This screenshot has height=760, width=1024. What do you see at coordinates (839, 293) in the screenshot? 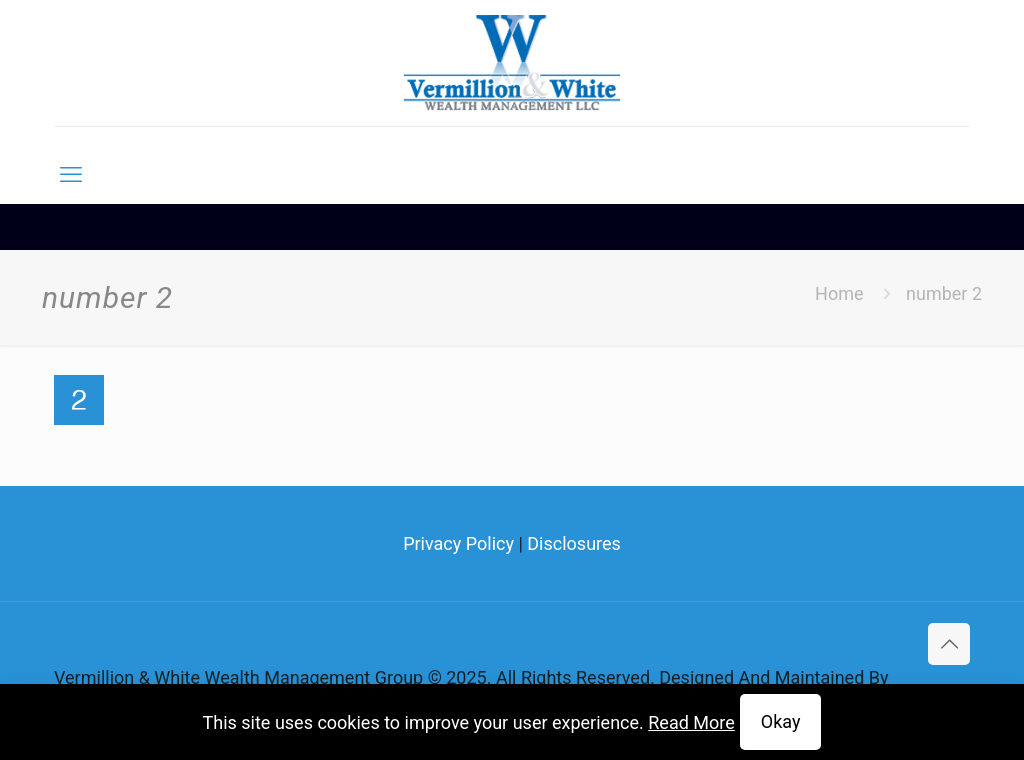
I see `Home` at bounding box center [839, 293].